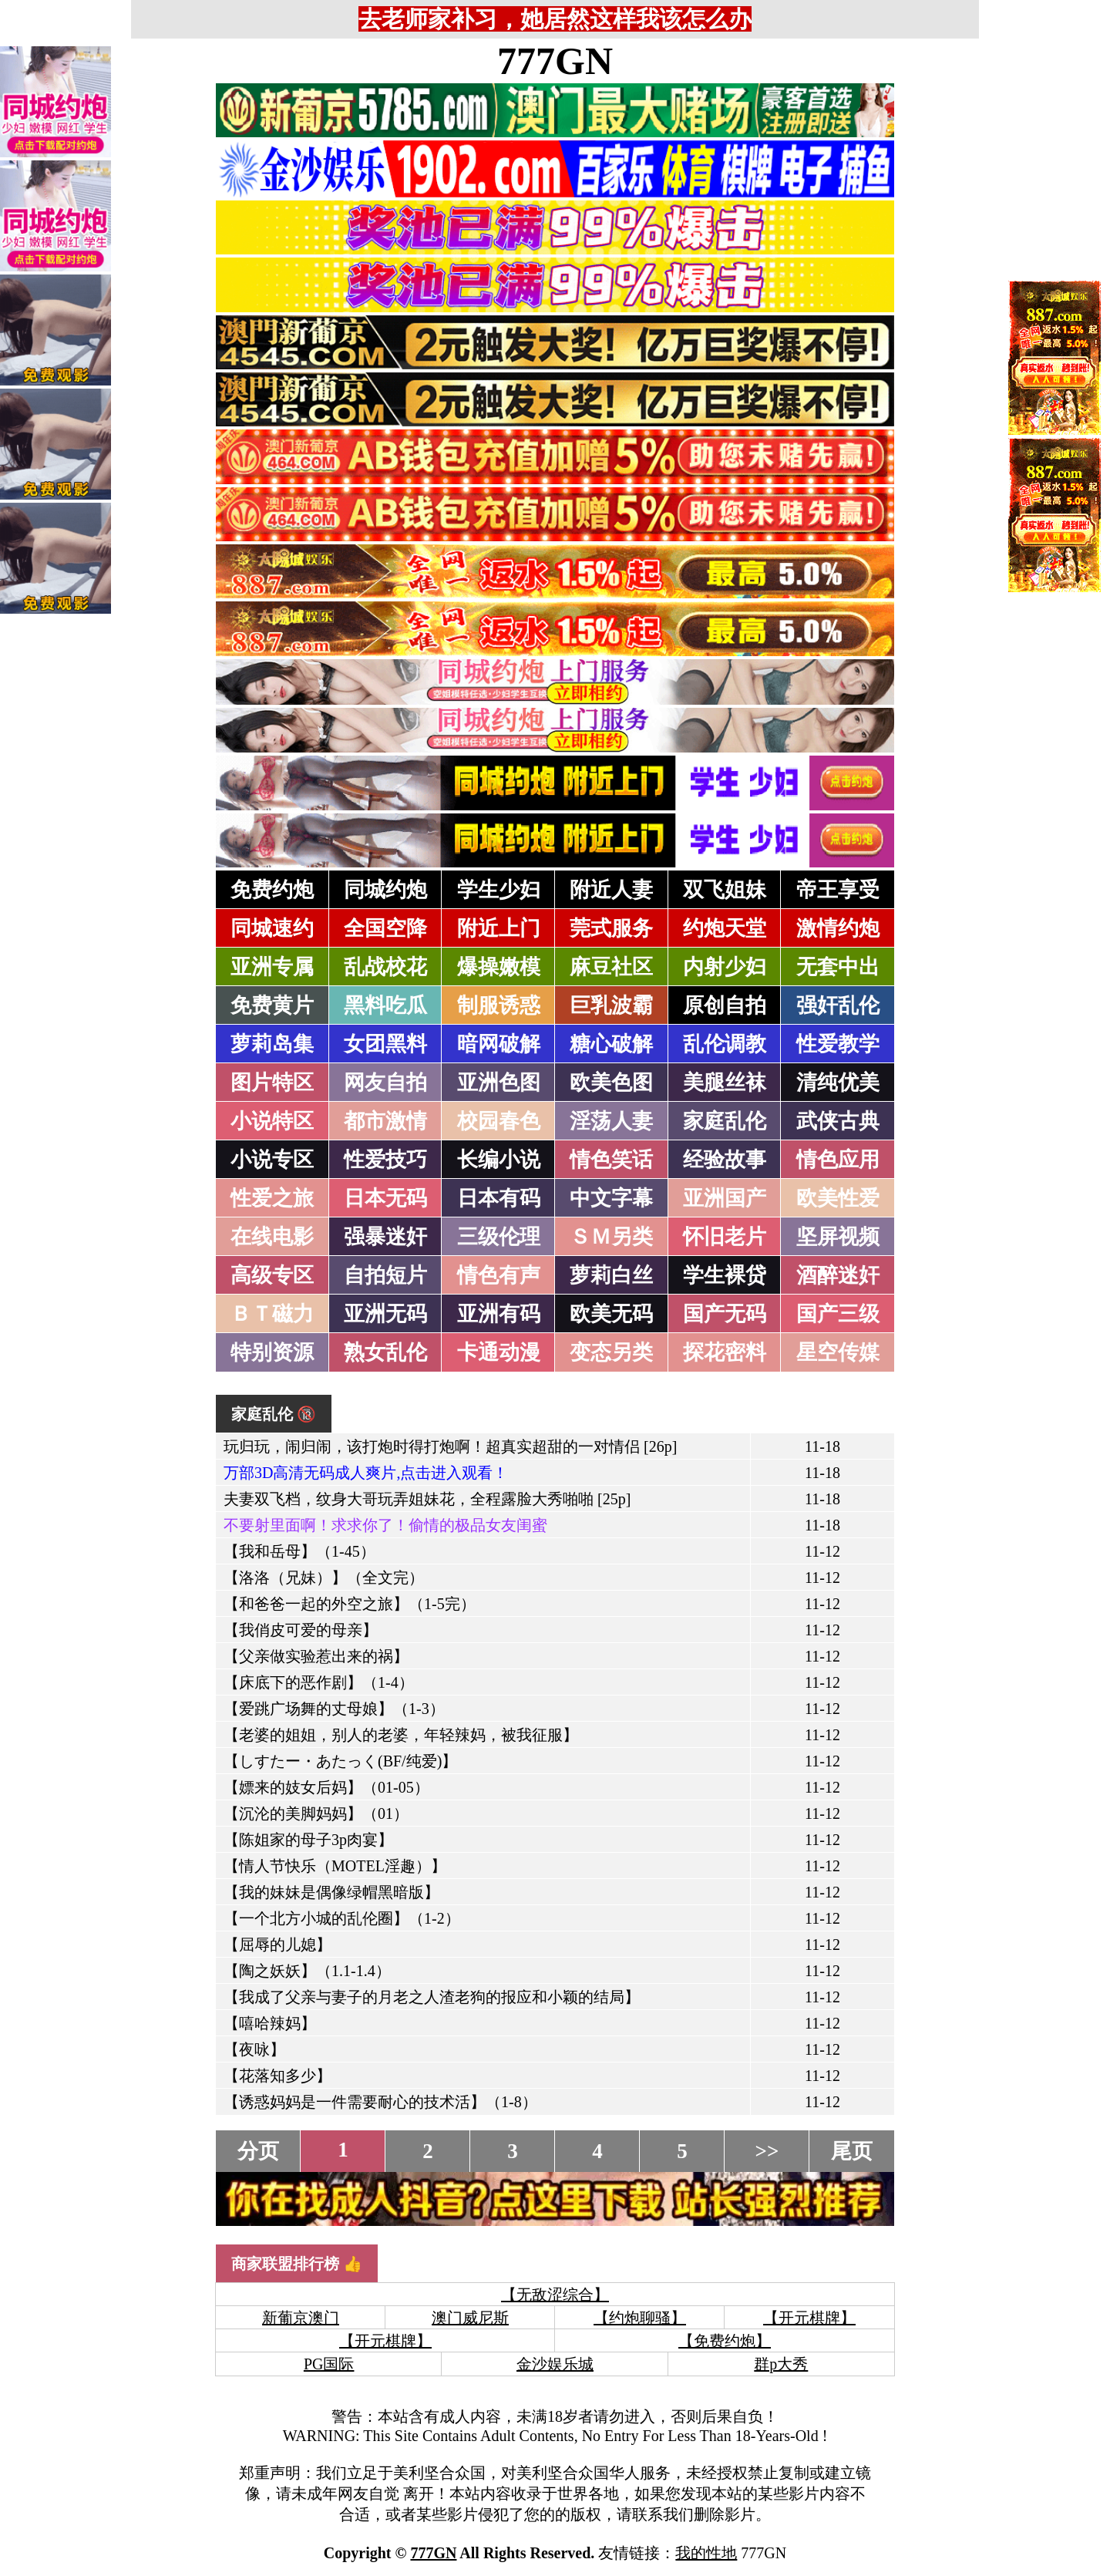  What do you see at coordinates (385, 1313) in the screenshot?
I see `亚洲无码` at bounding box center [385, 1313].